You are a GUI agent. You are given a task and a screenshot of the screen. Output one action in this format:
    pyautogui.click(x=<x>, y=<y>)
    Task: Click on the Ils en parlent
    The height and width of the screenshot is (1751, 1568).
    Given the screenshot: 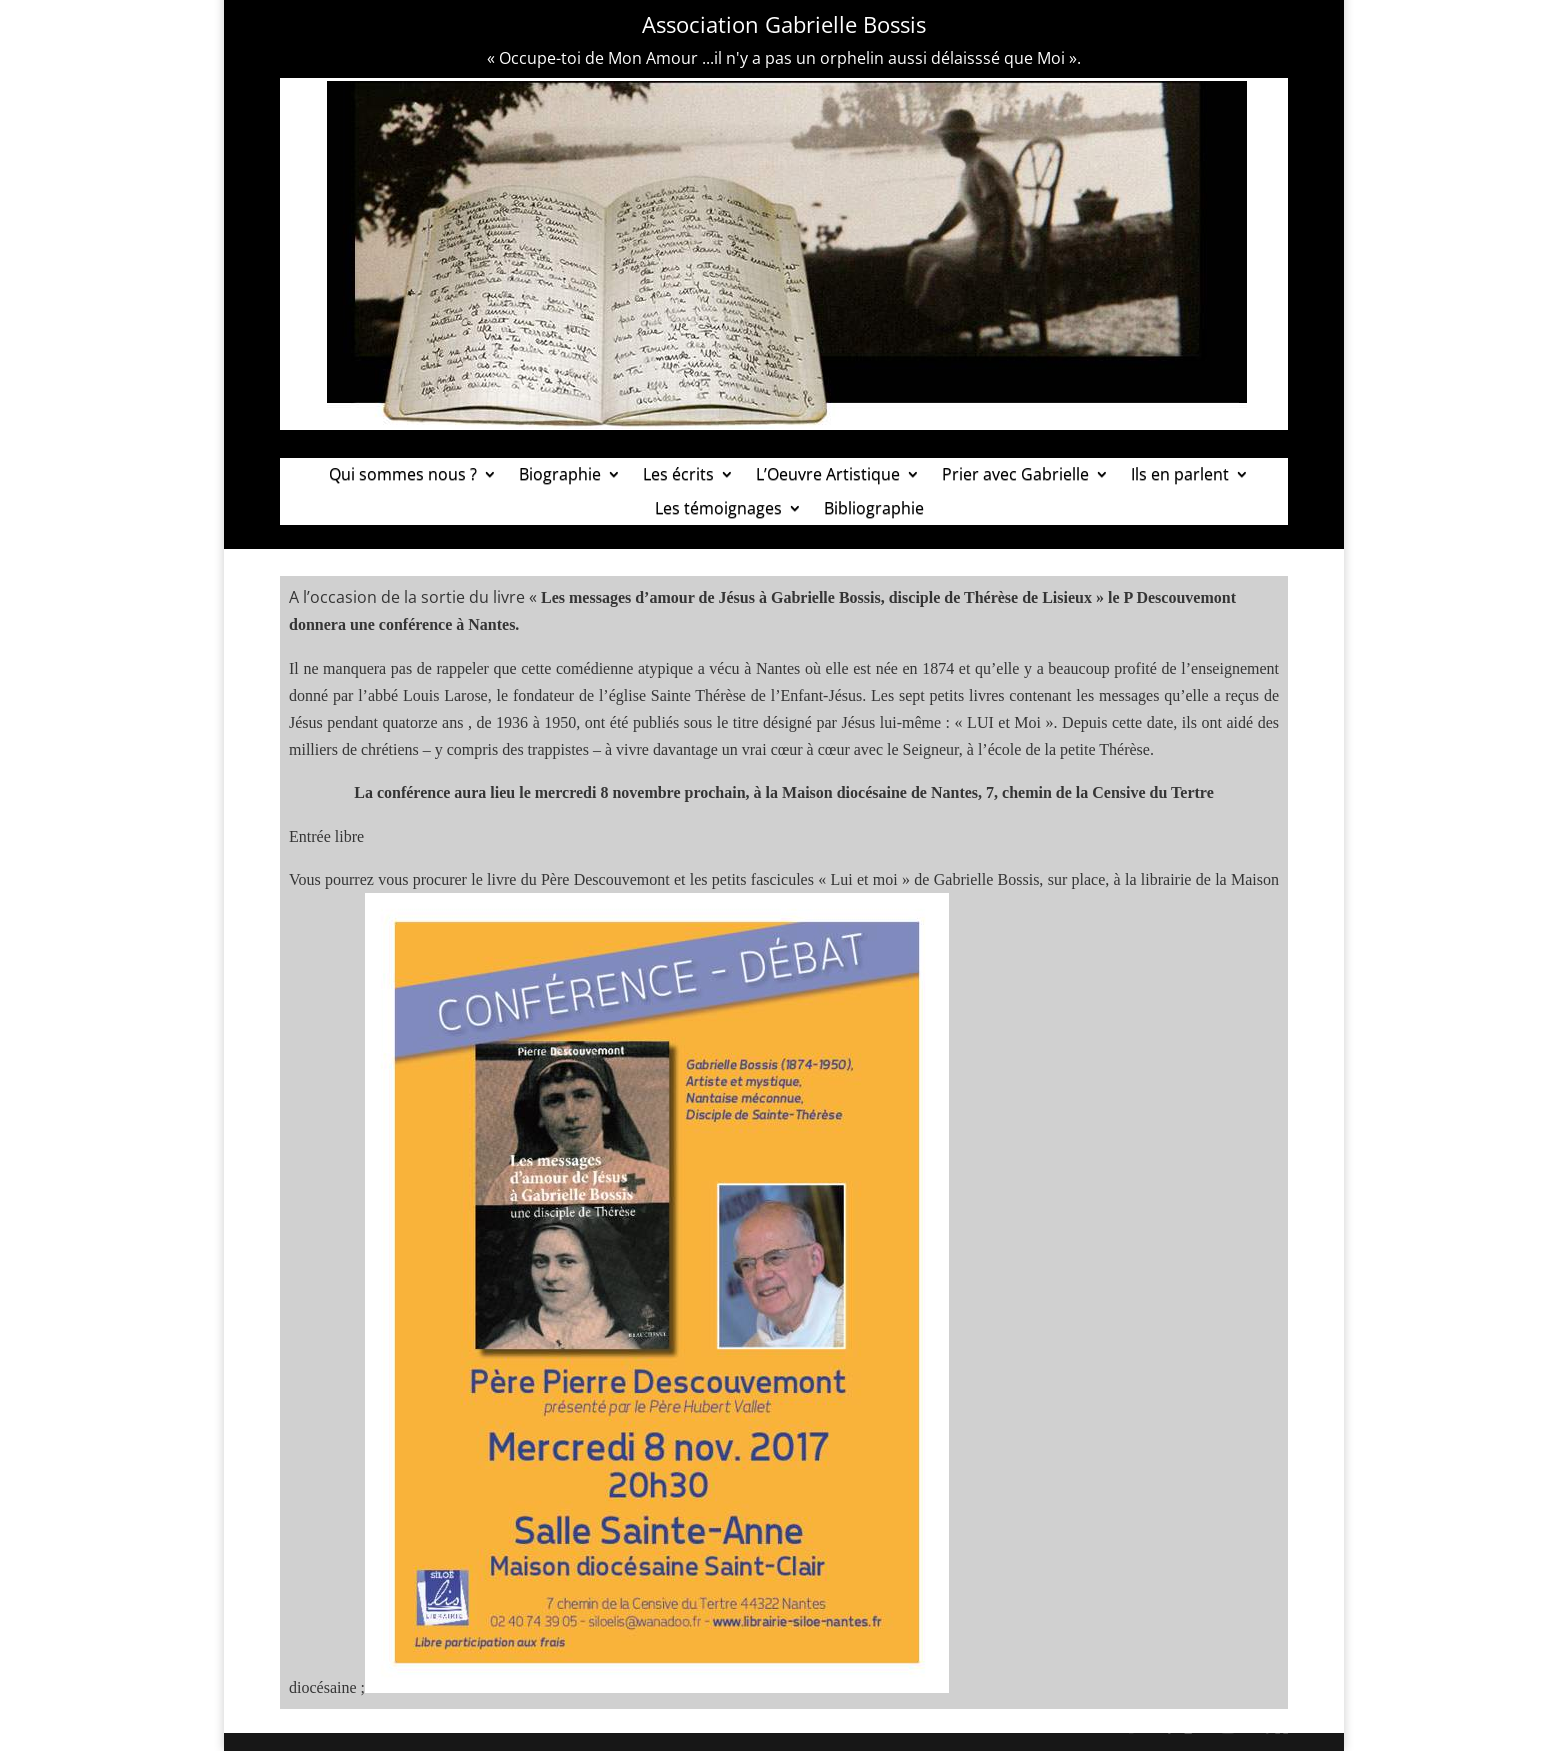 What is the action you would take?
    pyautogui.click(x=1180, y=475)
    